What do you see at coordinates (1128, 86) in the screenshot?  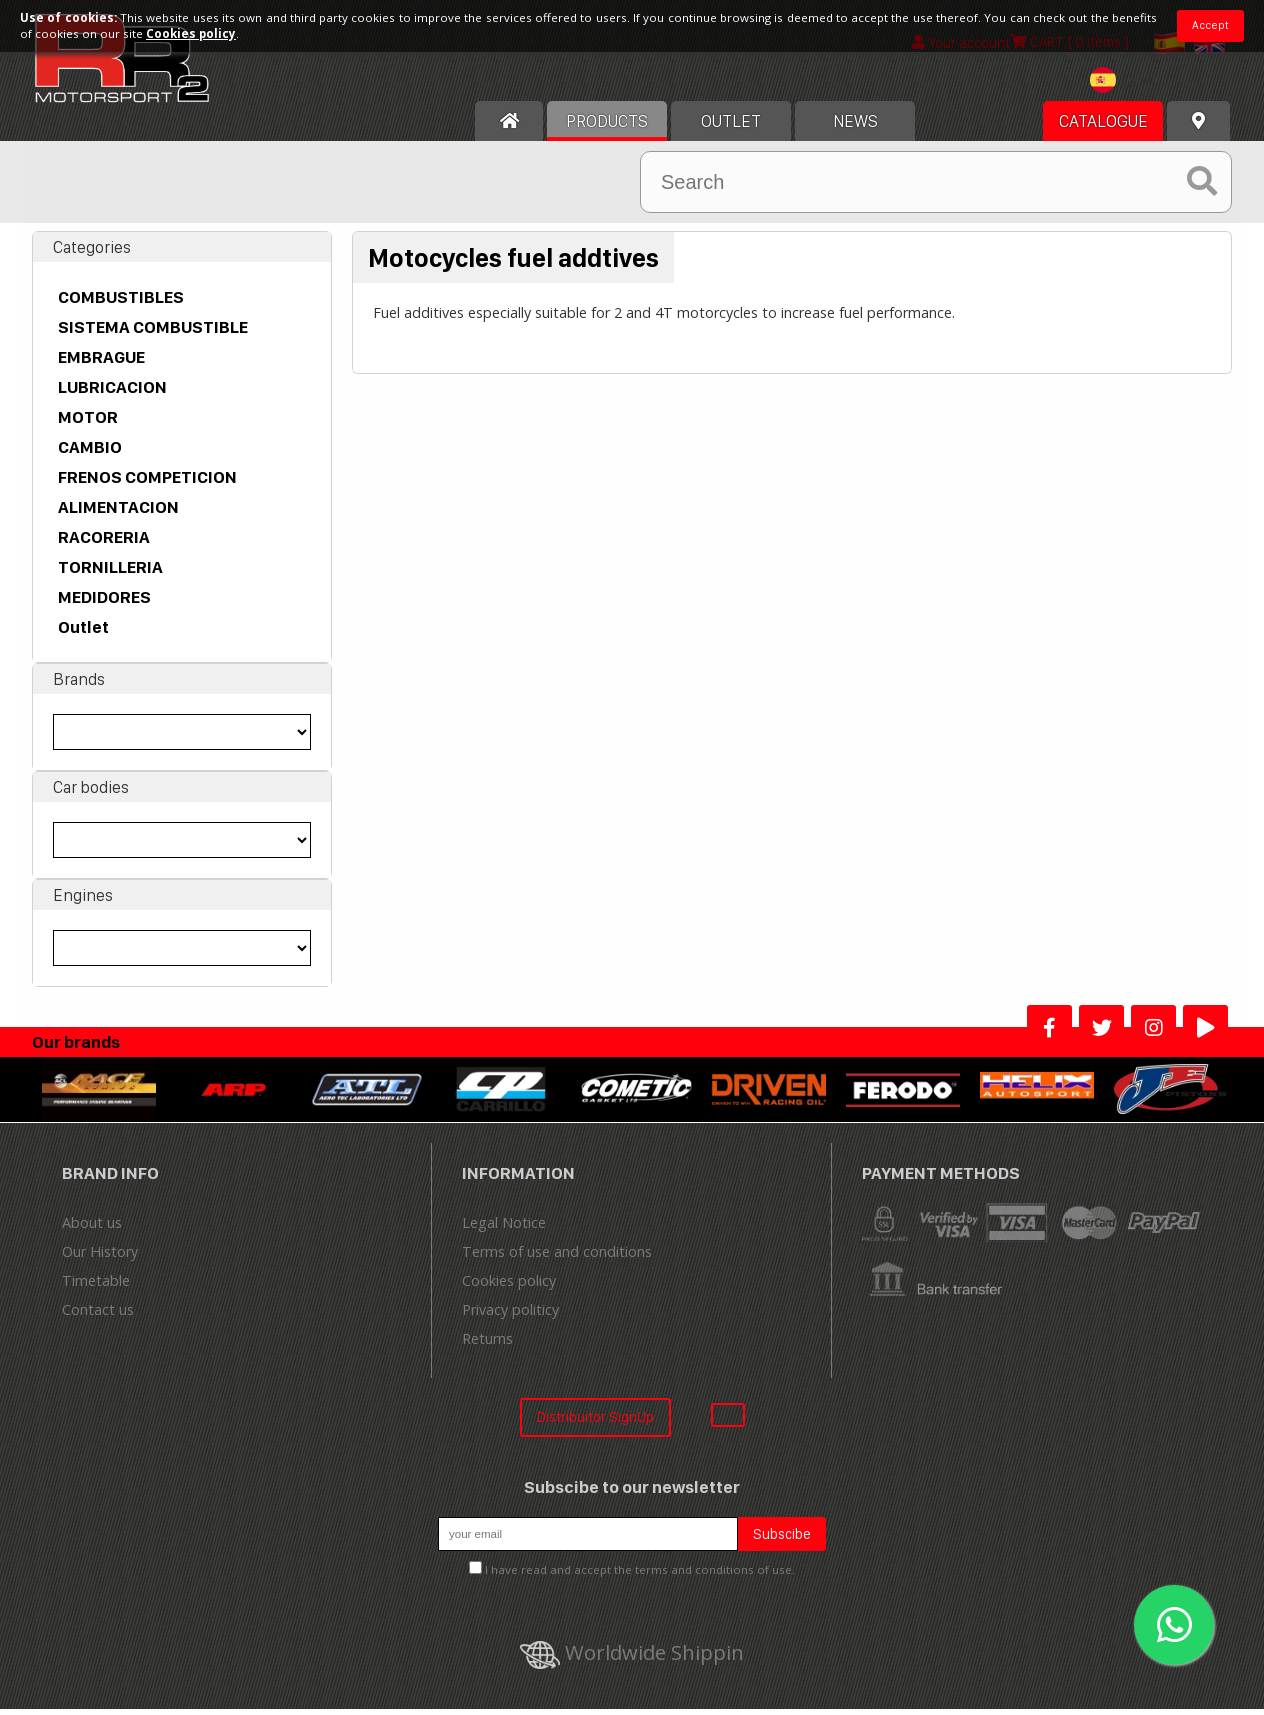 I see `[textbox]` at bounding box center [1128, 86].